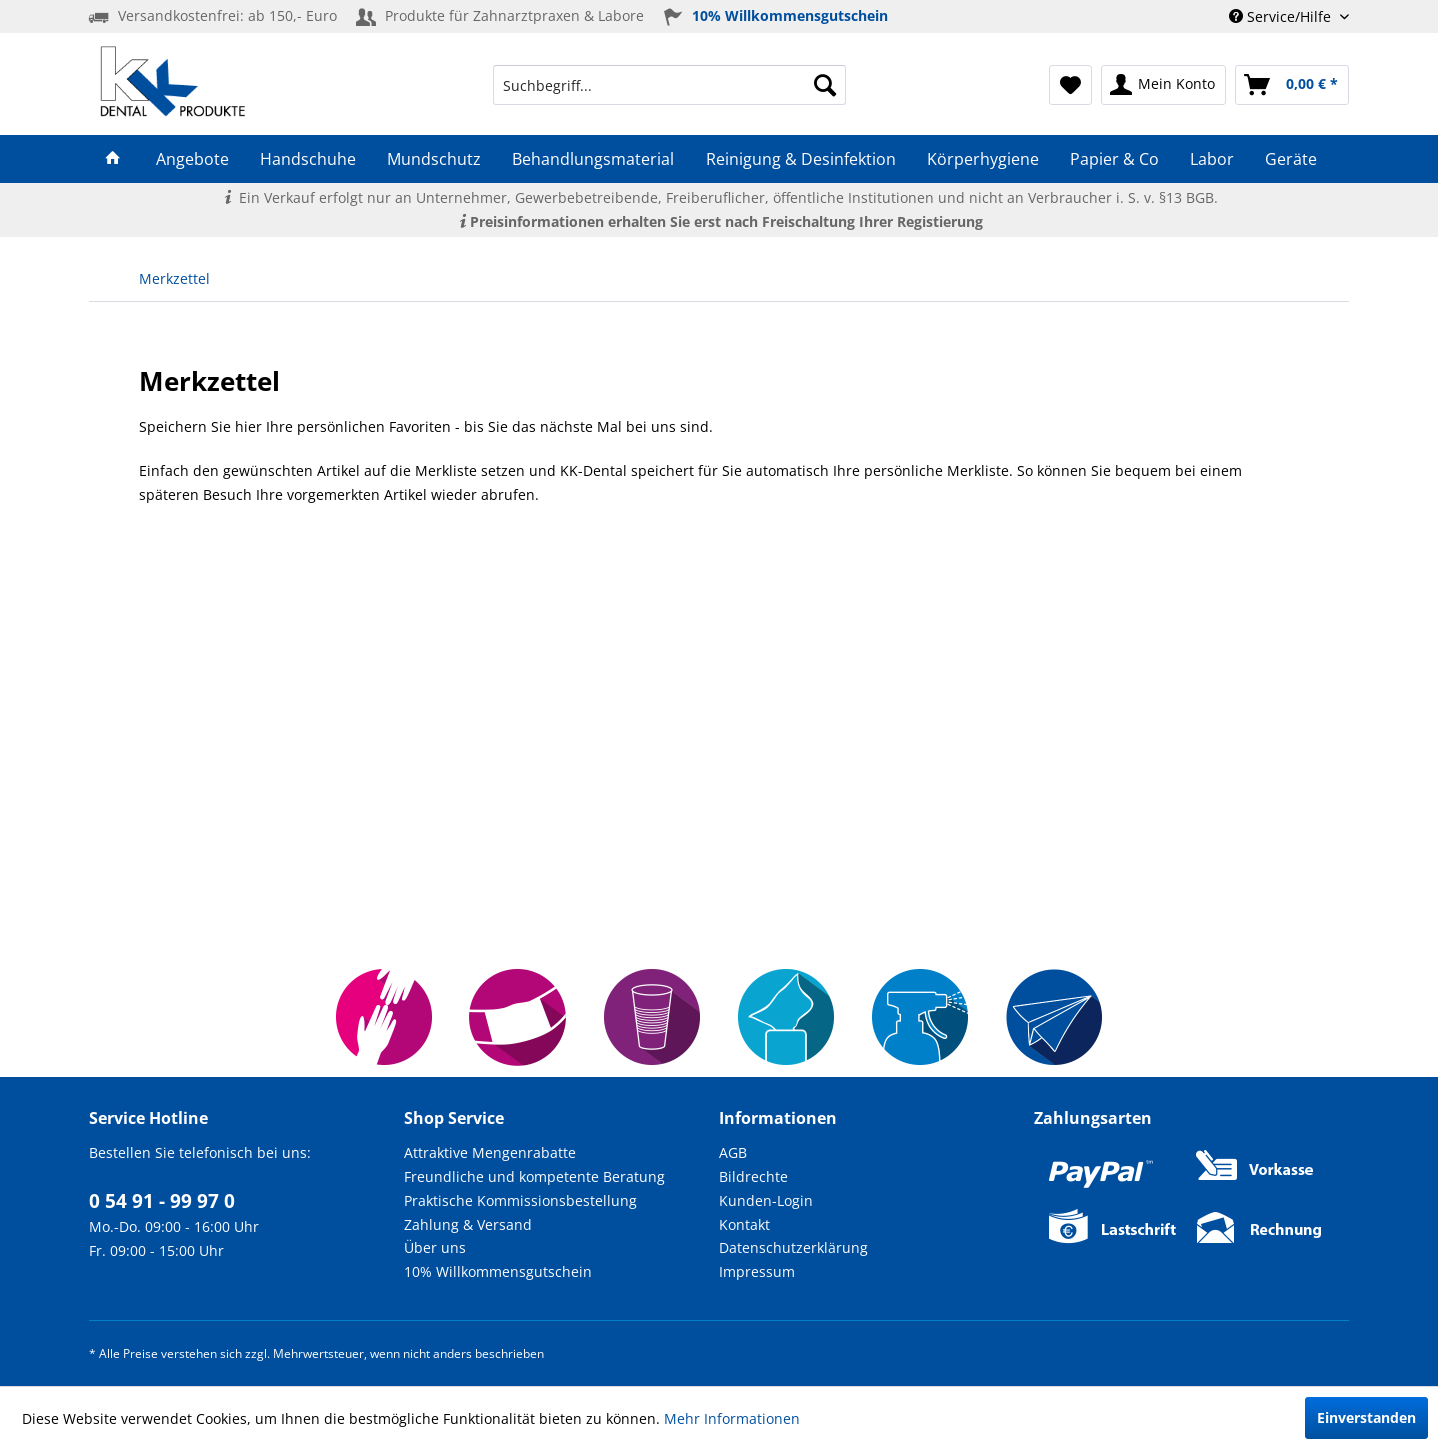  Describe the element at coordinates (733, 1152) in the screenshot. I see `AGB` at that location.